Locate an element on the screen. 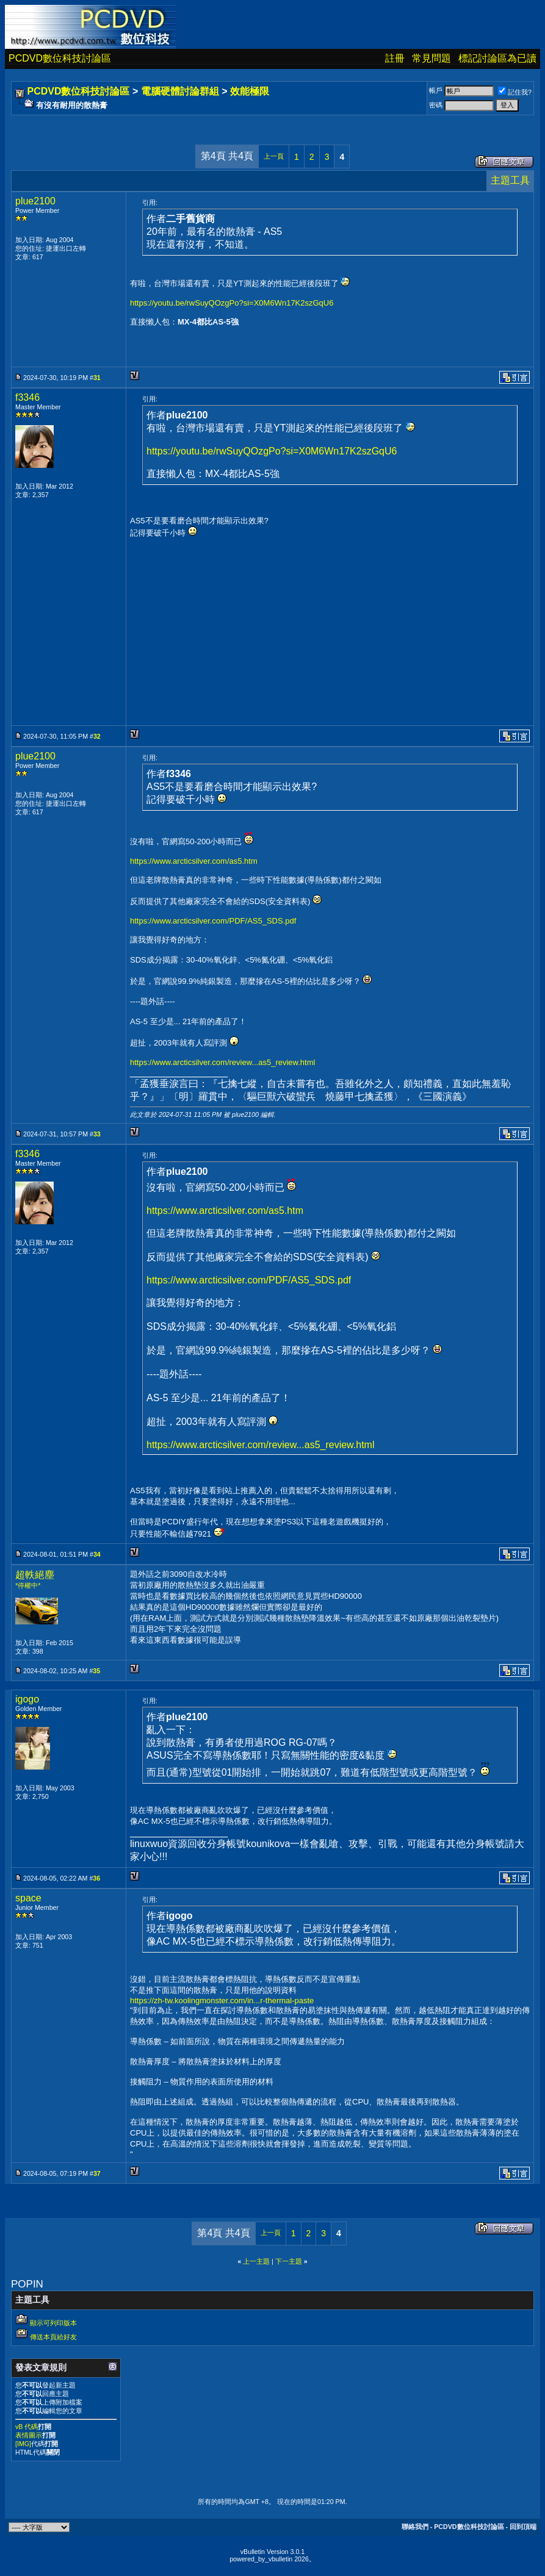  plue2100 is located at coordinates (35, 201).